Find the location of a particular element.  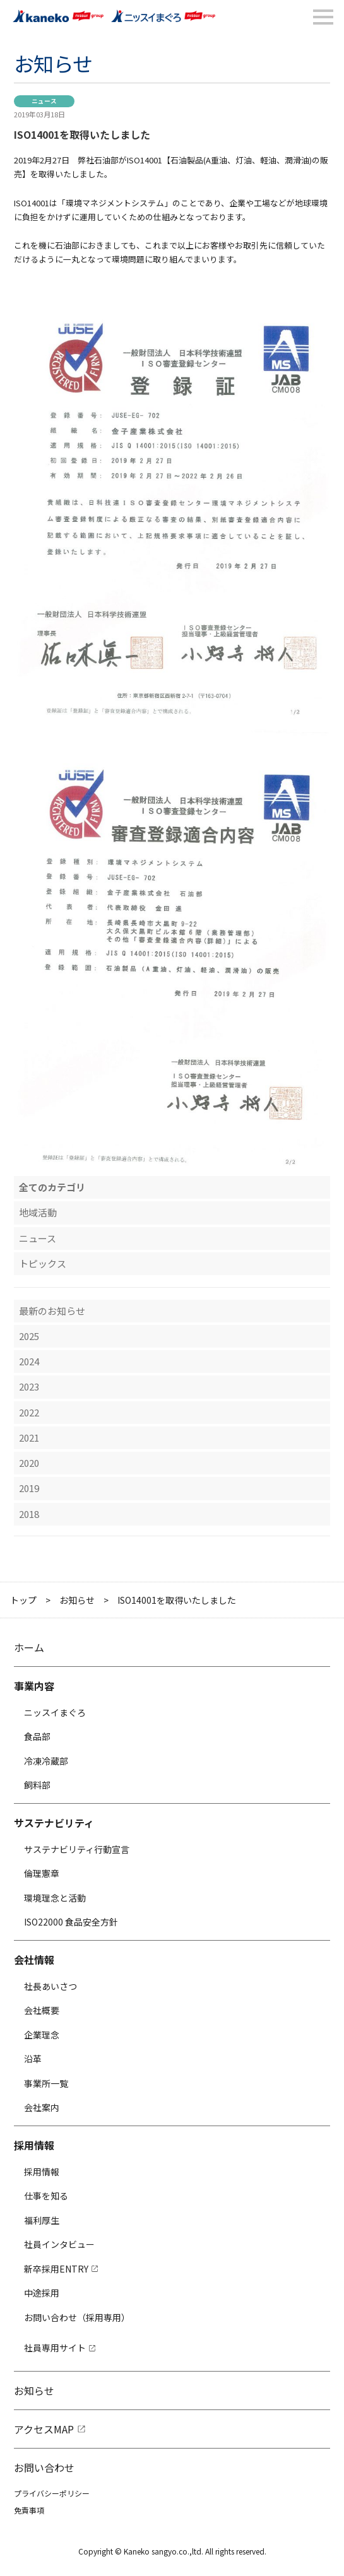

社長あいさつ is located at coordinates (50, 1986).